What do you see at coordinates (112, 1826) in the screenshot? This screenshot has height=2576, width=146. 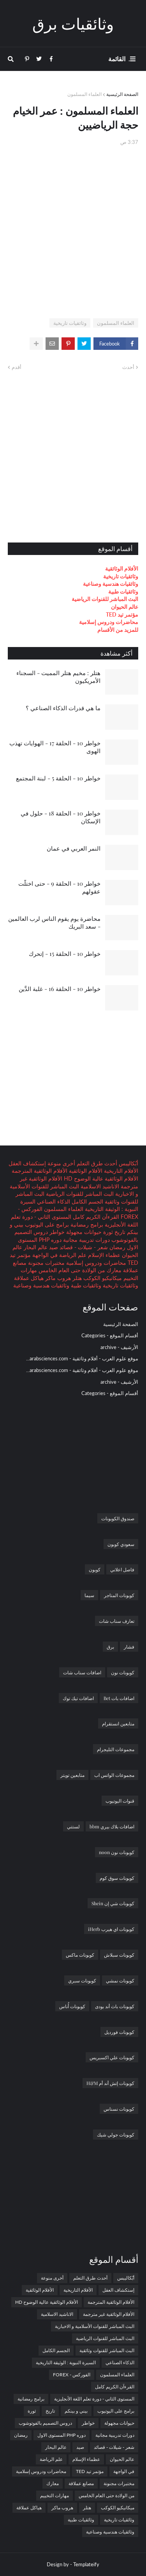 I see `اضافات بلاك بيري bbm` at bounding box center [112, 1826].